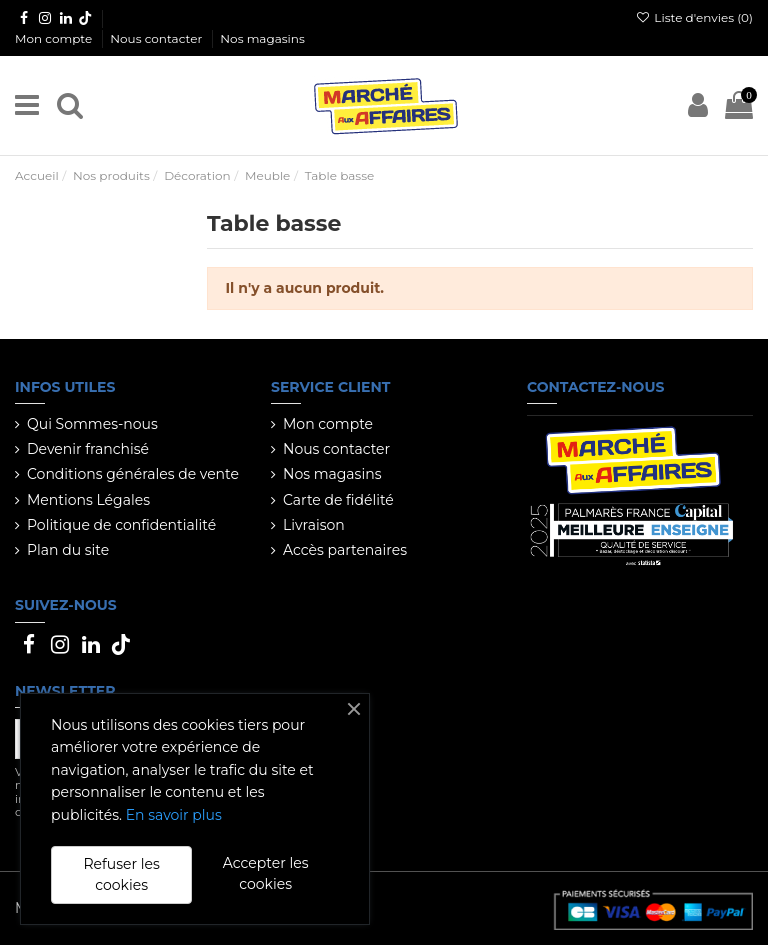 This screenshot has width=768, height=945. I want to click on Conditions générales de vente, so click(133, 474).